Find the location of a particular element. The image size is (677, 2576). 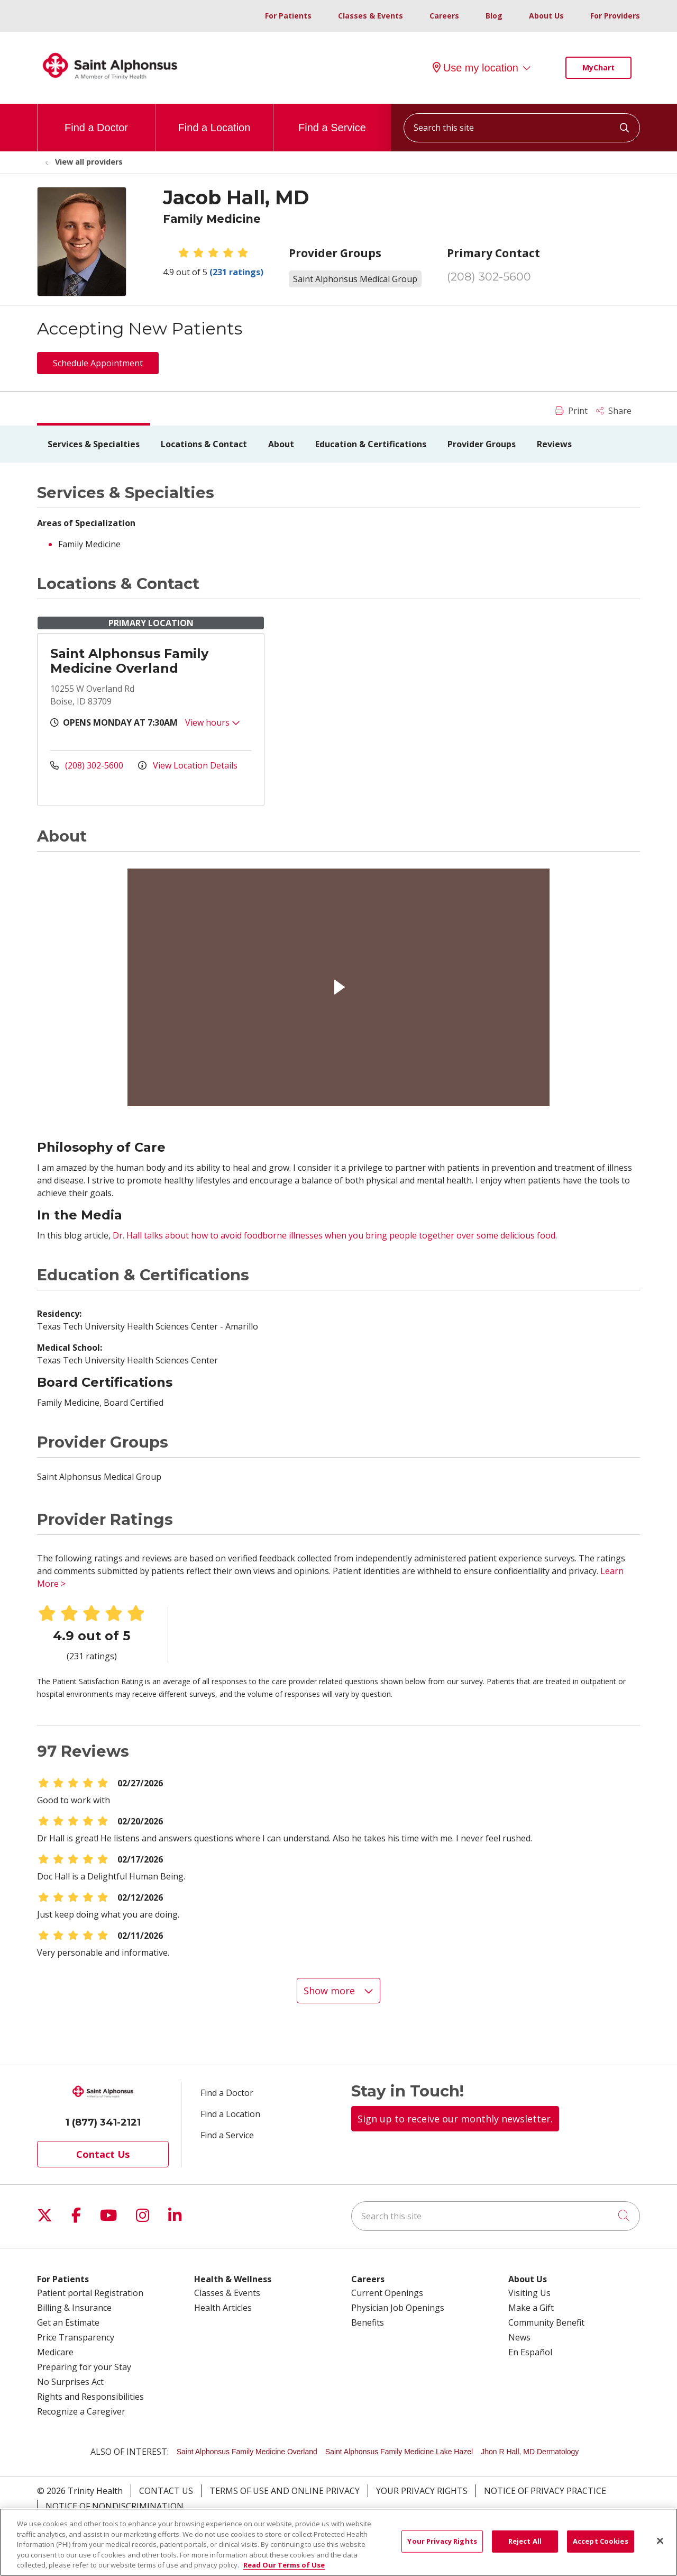

Show more is located at coordinates (338, 1990).